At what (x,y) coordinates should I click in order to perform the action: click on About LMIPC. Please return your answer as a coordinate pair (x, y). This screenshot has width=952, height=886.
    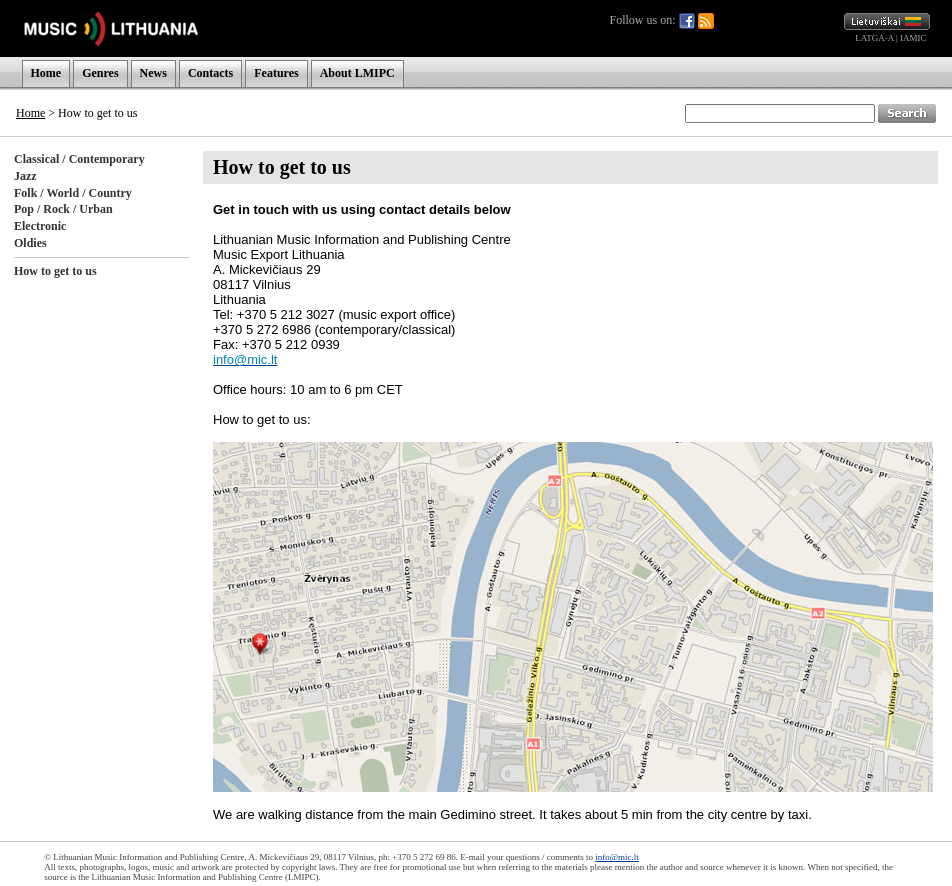
    Looking at the image, I should click on (357, 73).